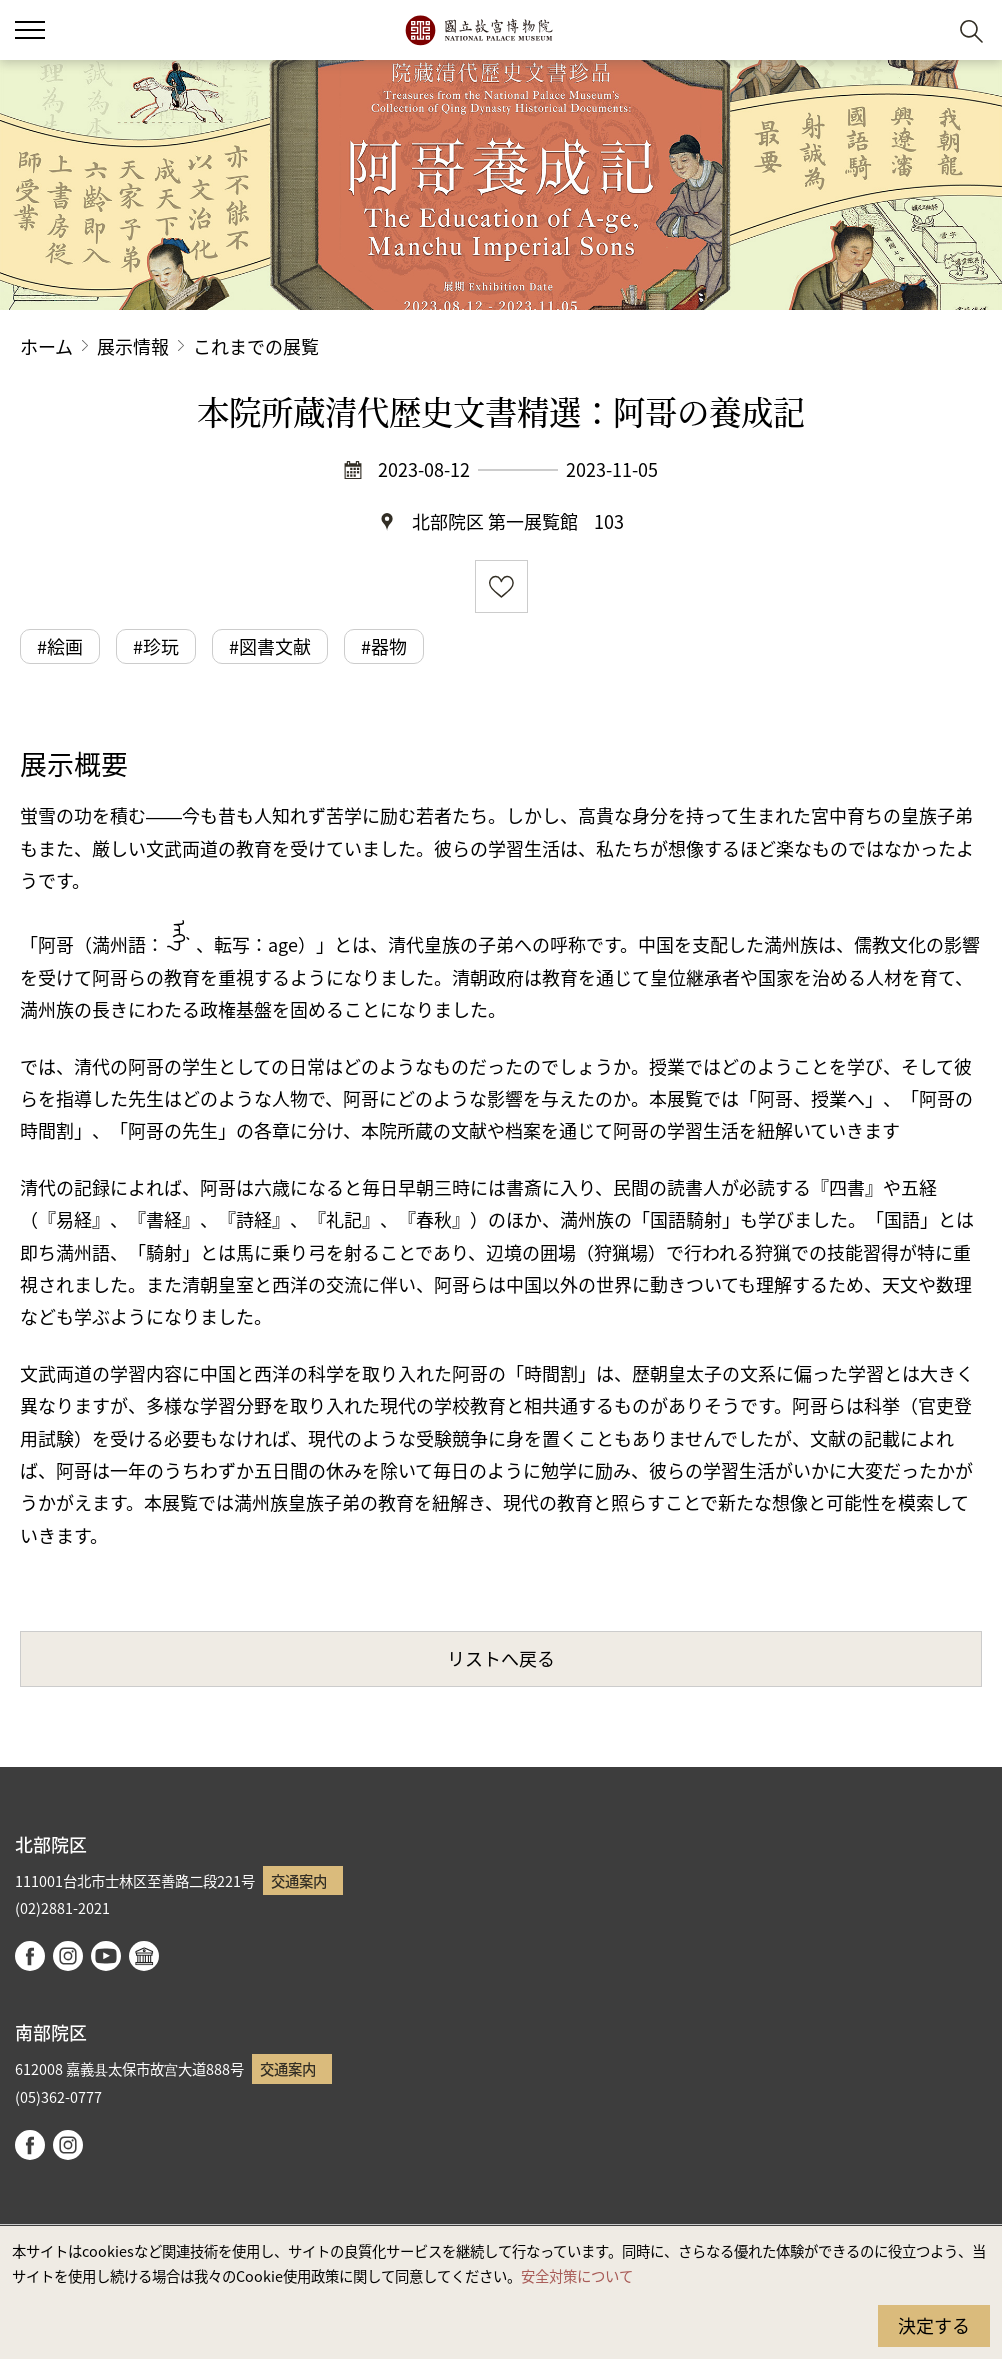  I want to click on 安全対策について, so click(577, 2275).